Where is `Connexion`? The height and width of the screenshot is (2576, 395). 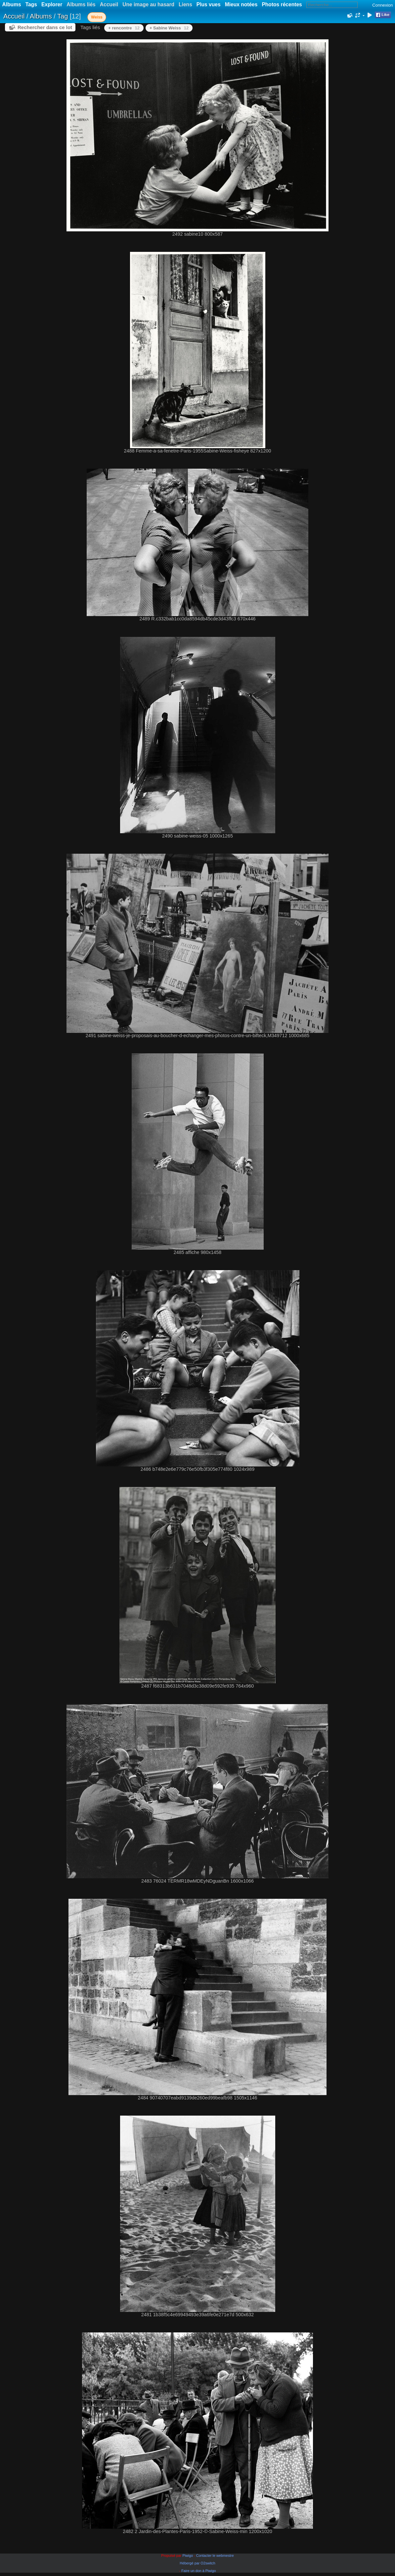 Connexion is located at coordinates (382, 5).